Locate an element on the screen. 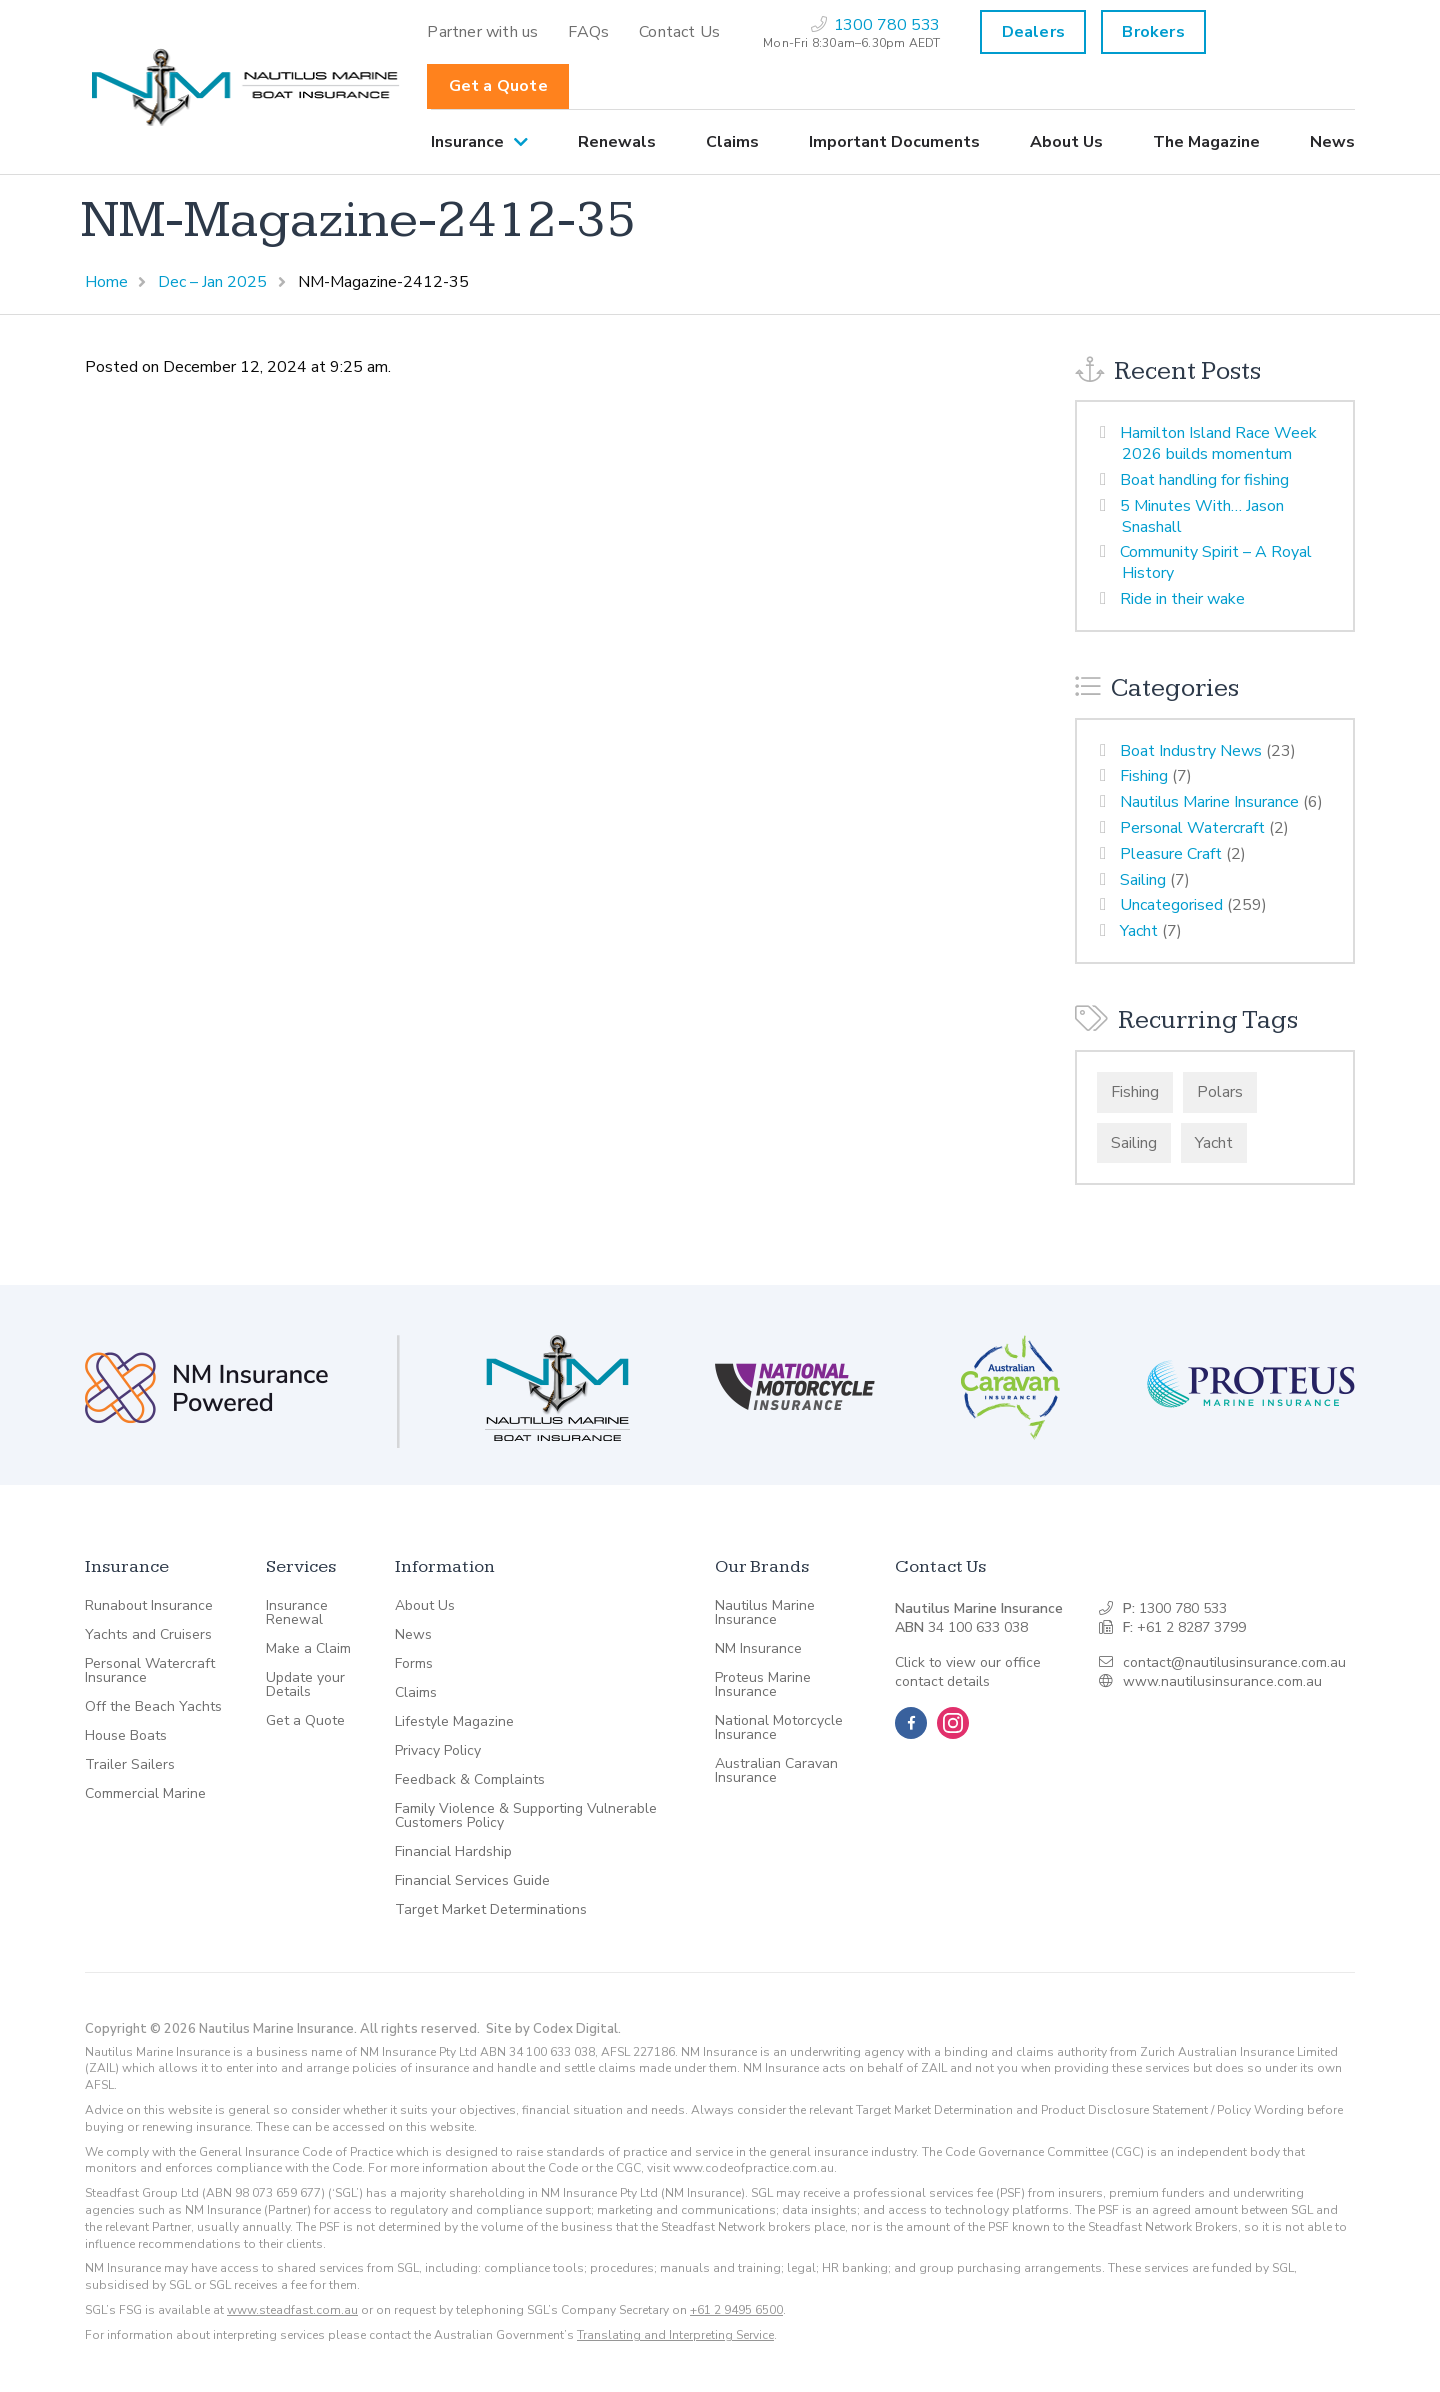  Brokers is located at coordinates (1153, 32).